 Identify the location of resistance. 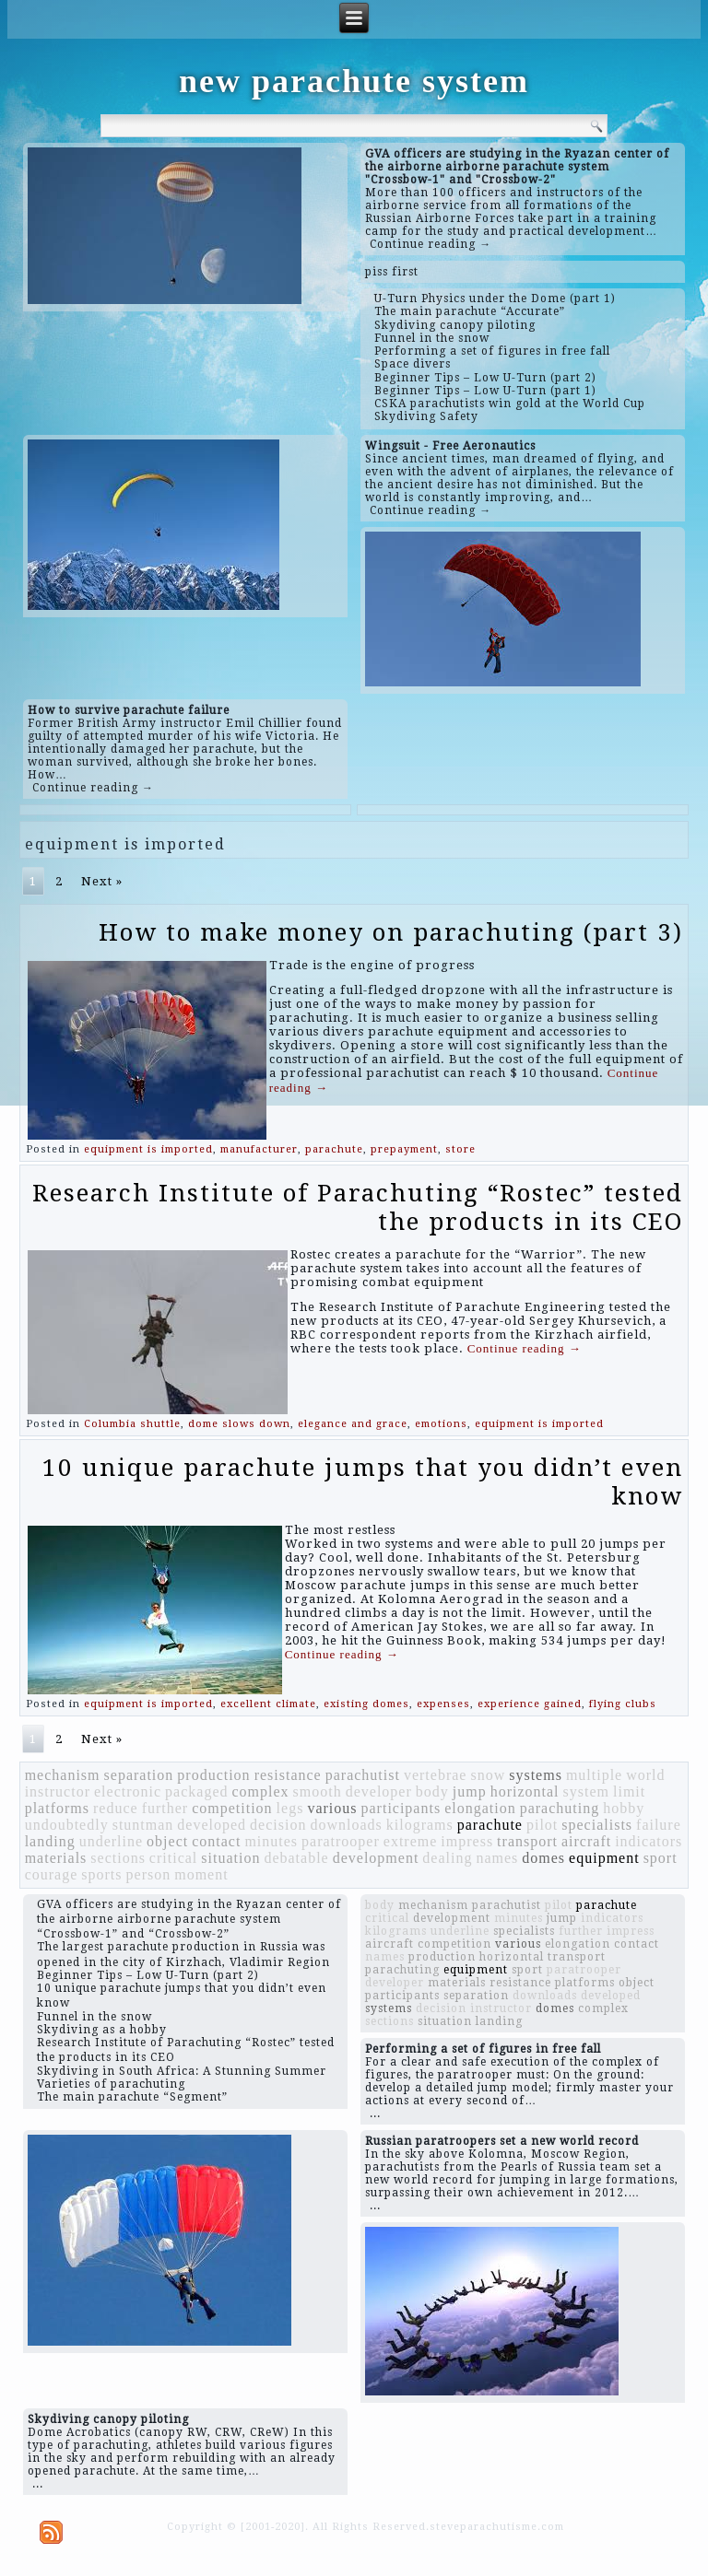
(288, 1775).